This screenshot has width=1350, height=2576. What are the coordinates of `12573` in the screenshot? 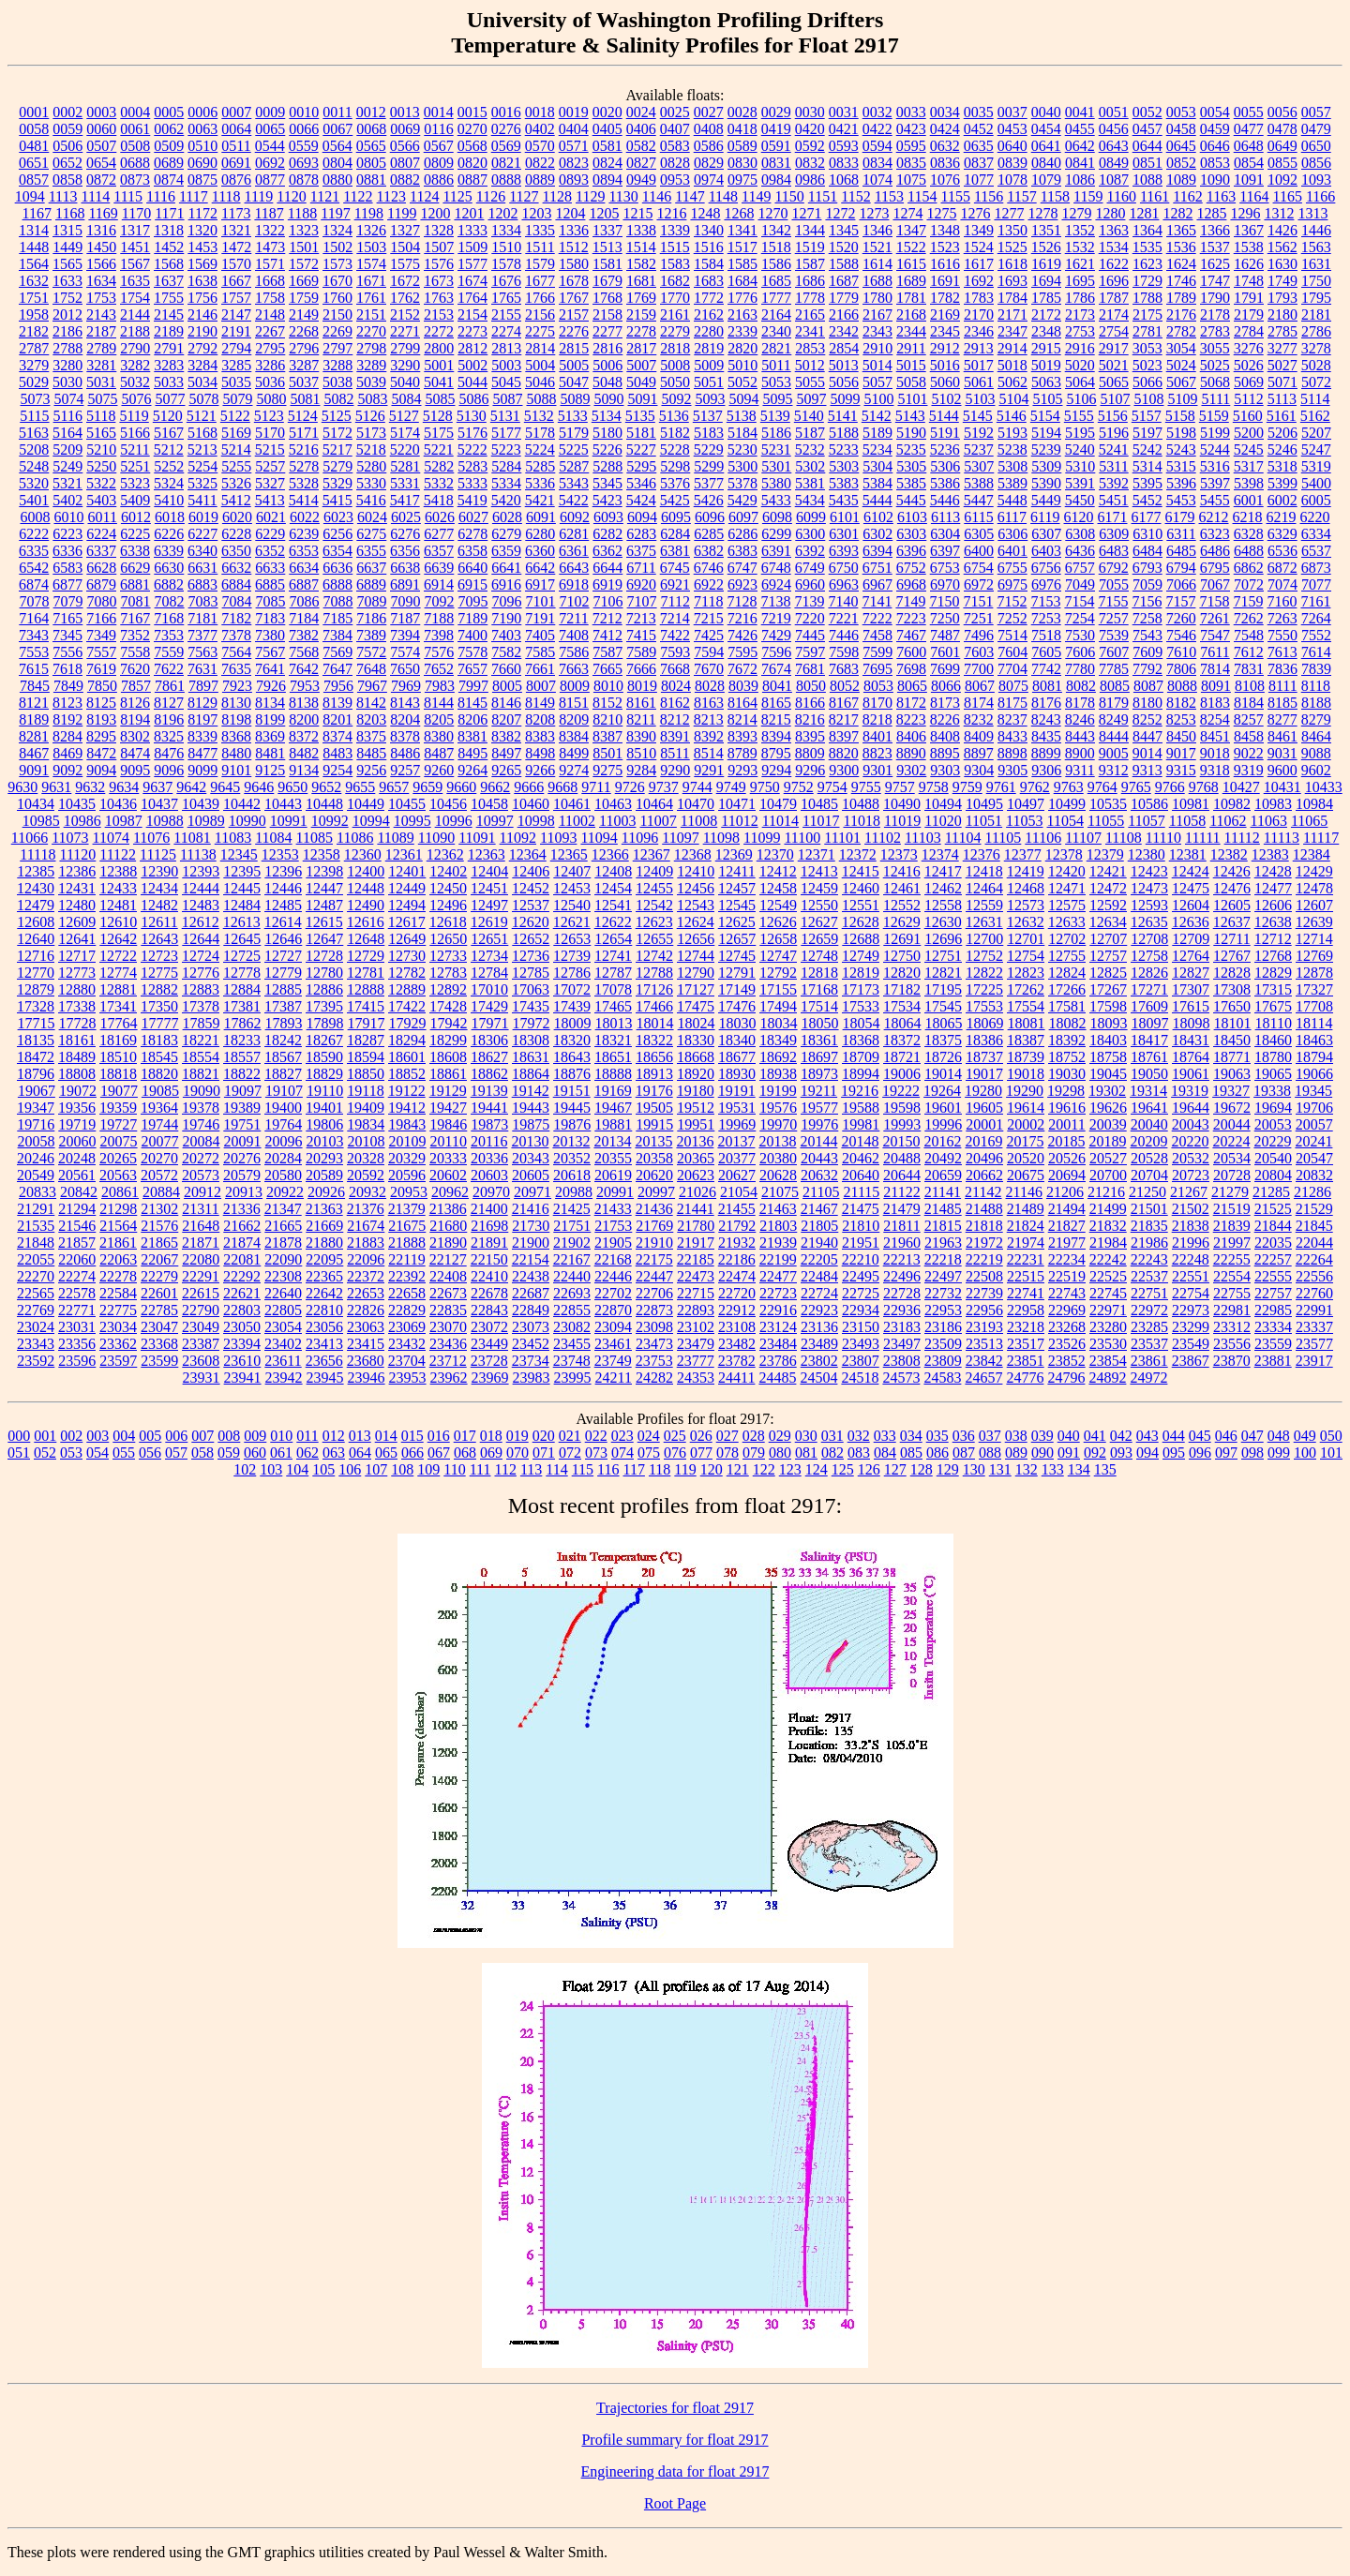 It's located at (1025, 905).